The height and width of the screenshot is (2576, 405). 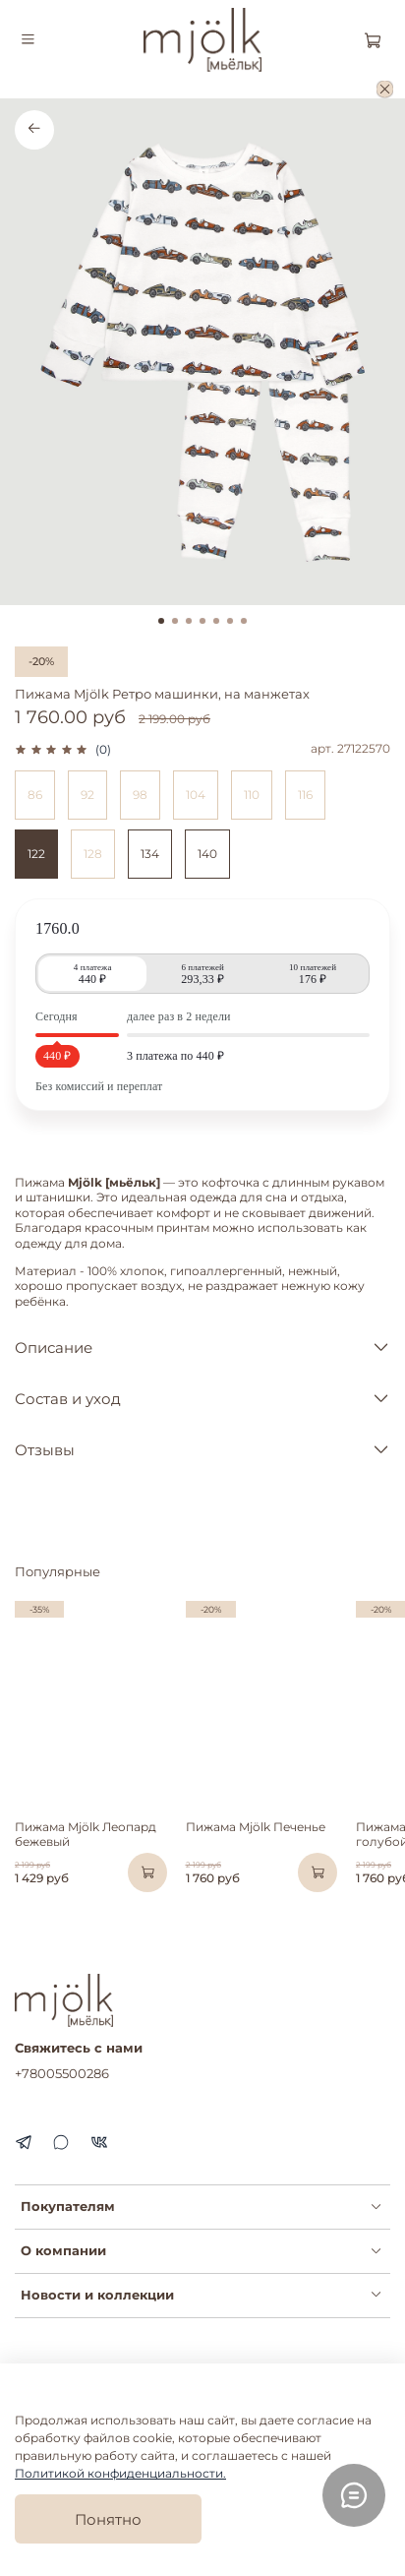 I want to click on 110, so click(x=252, y=794).